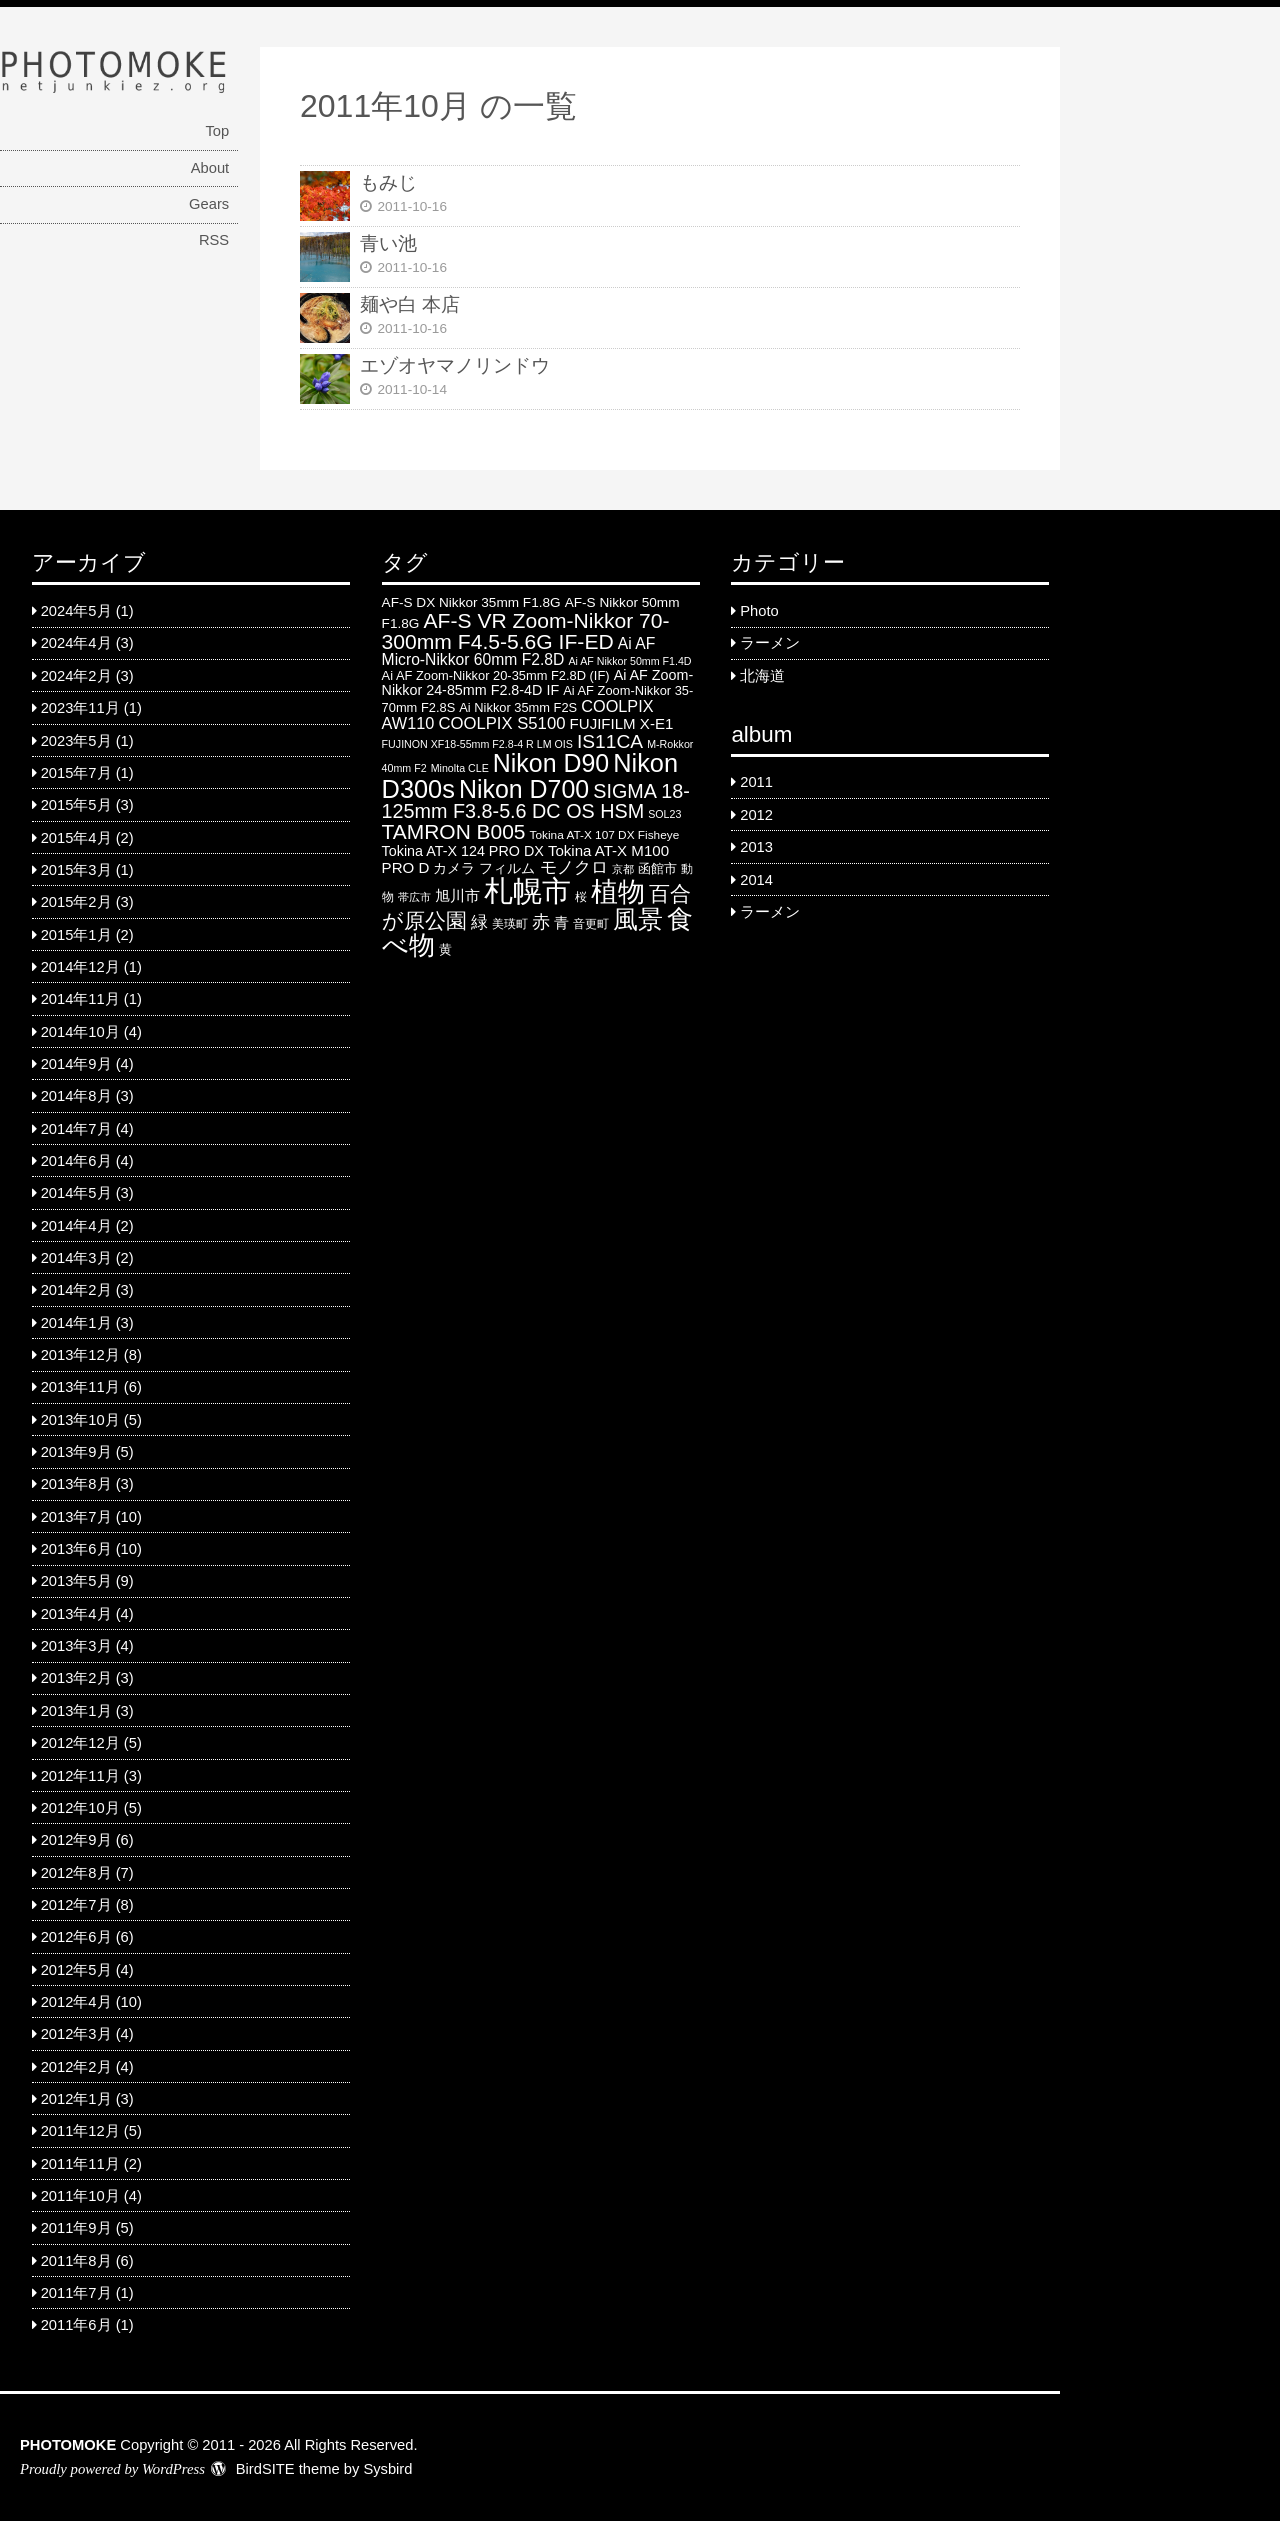  I want to click on 2013年4月, so click(76, 1614).